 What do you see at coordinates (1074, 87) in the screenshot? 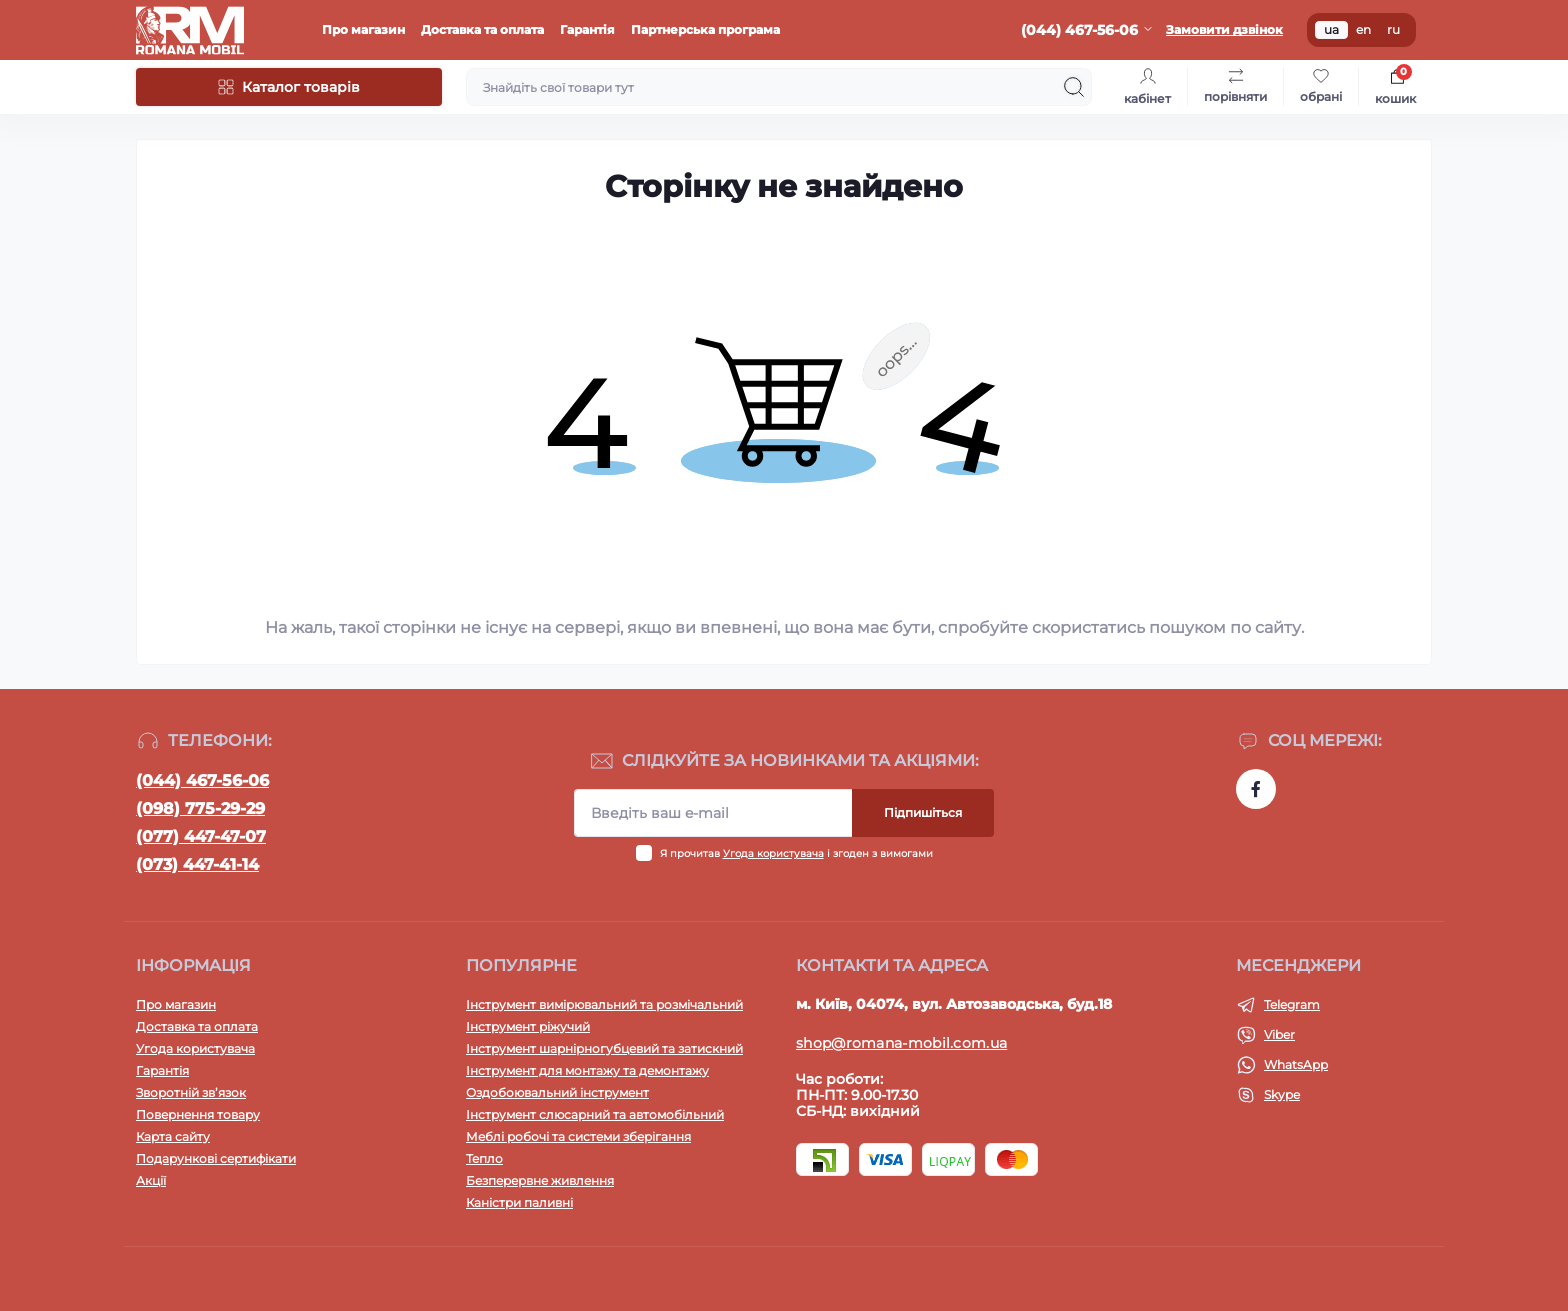
I see `[Search]` at bounding box center [1074, 87].